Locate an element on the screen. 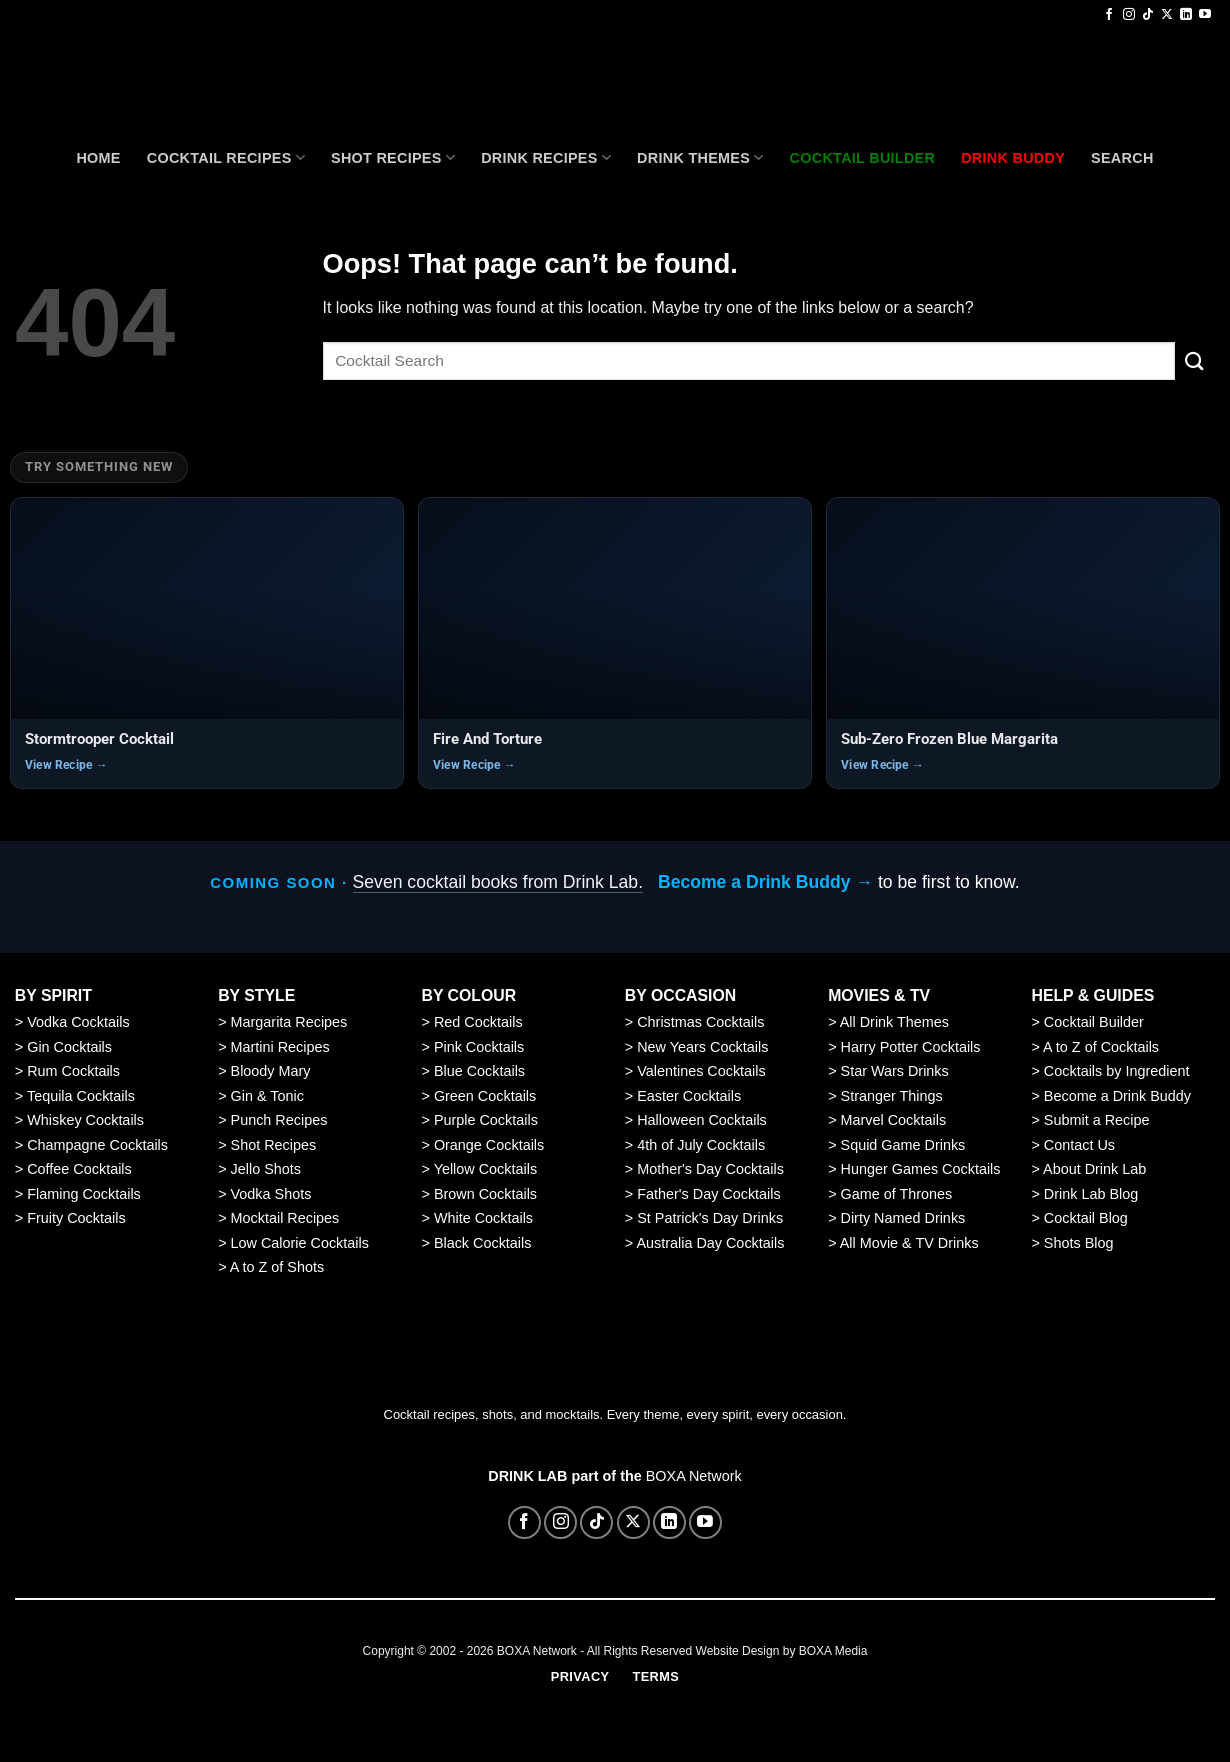  Cocktail Blog is located at coordinates (1086, 1218).